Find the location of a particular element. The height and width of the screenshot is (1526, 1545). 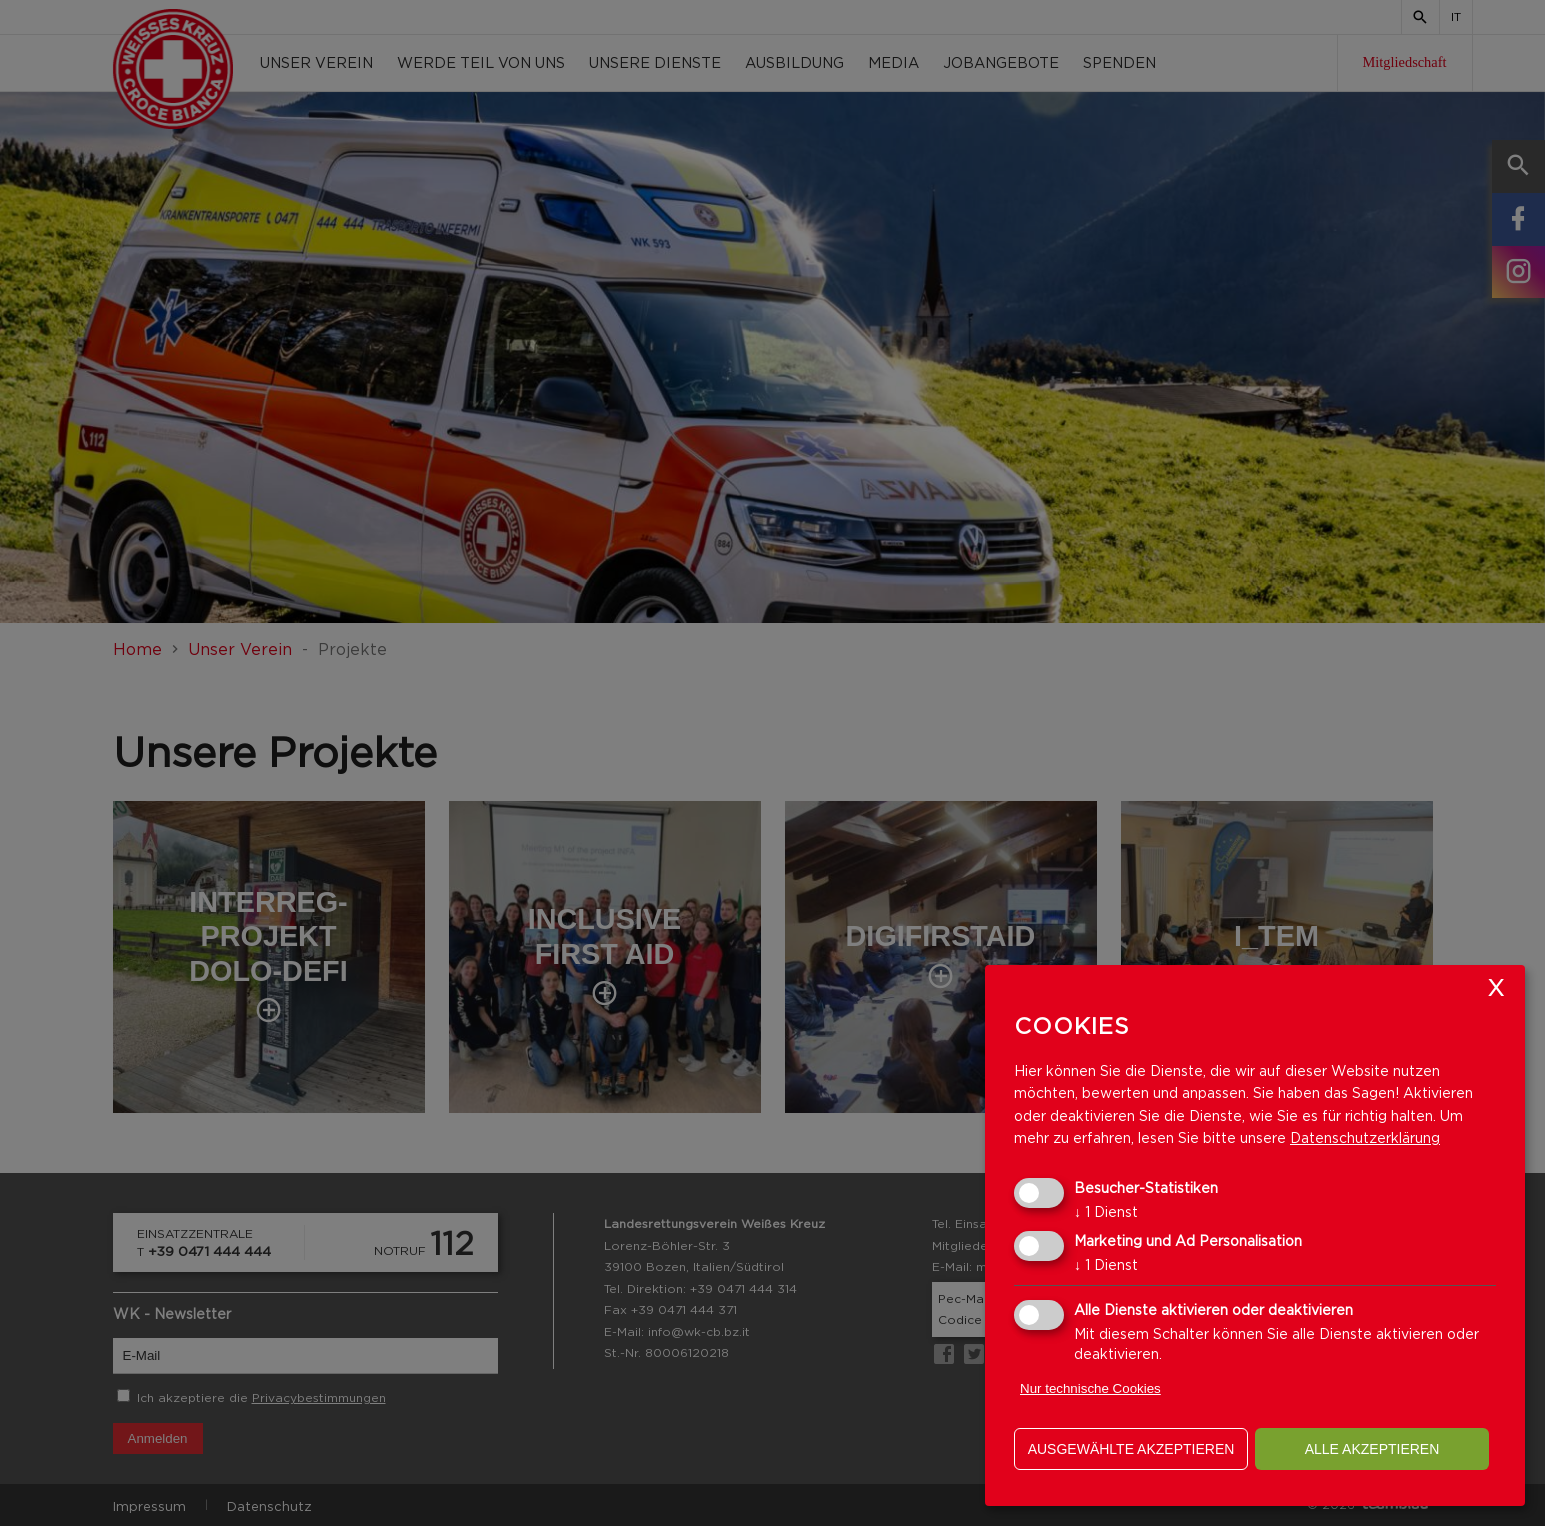

1 Dienst is located at coordinates (1106, 1211).